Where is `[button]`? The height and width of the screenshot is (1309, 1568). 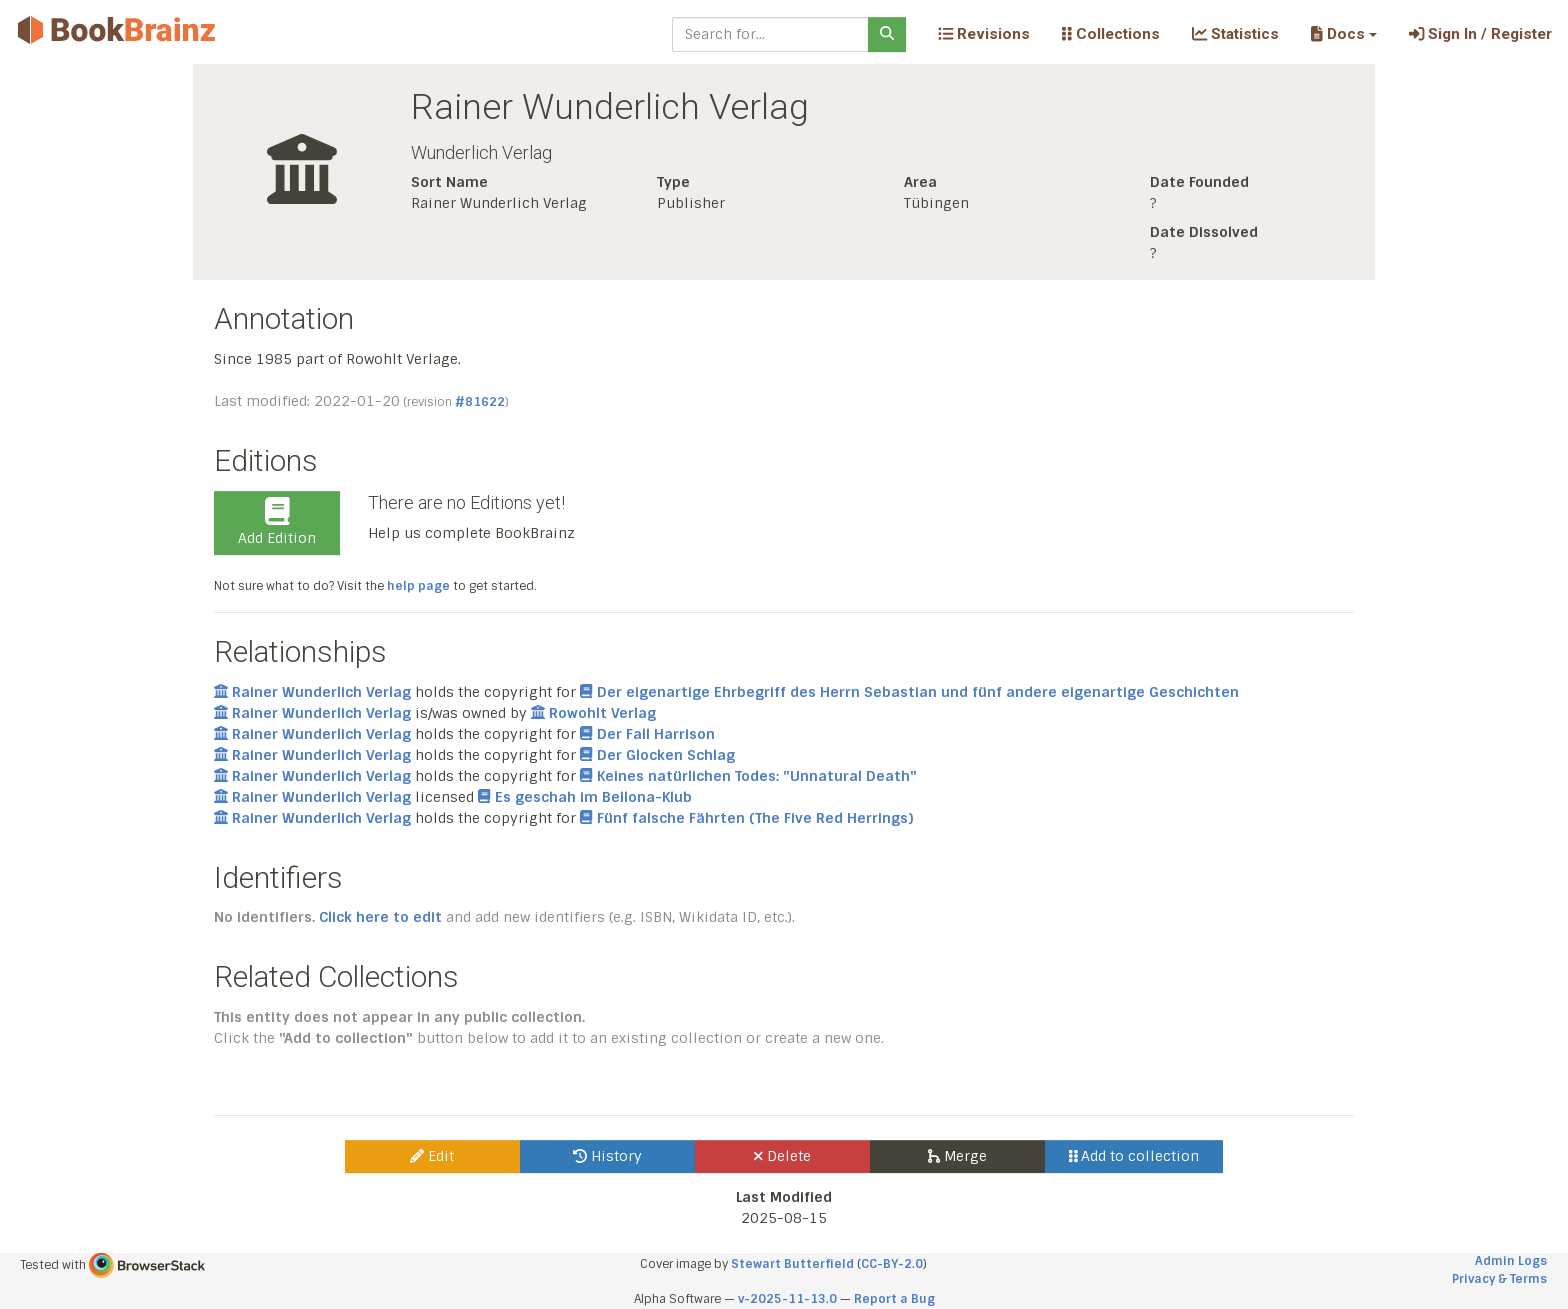 [button] is located at coordinates (1343, 34).